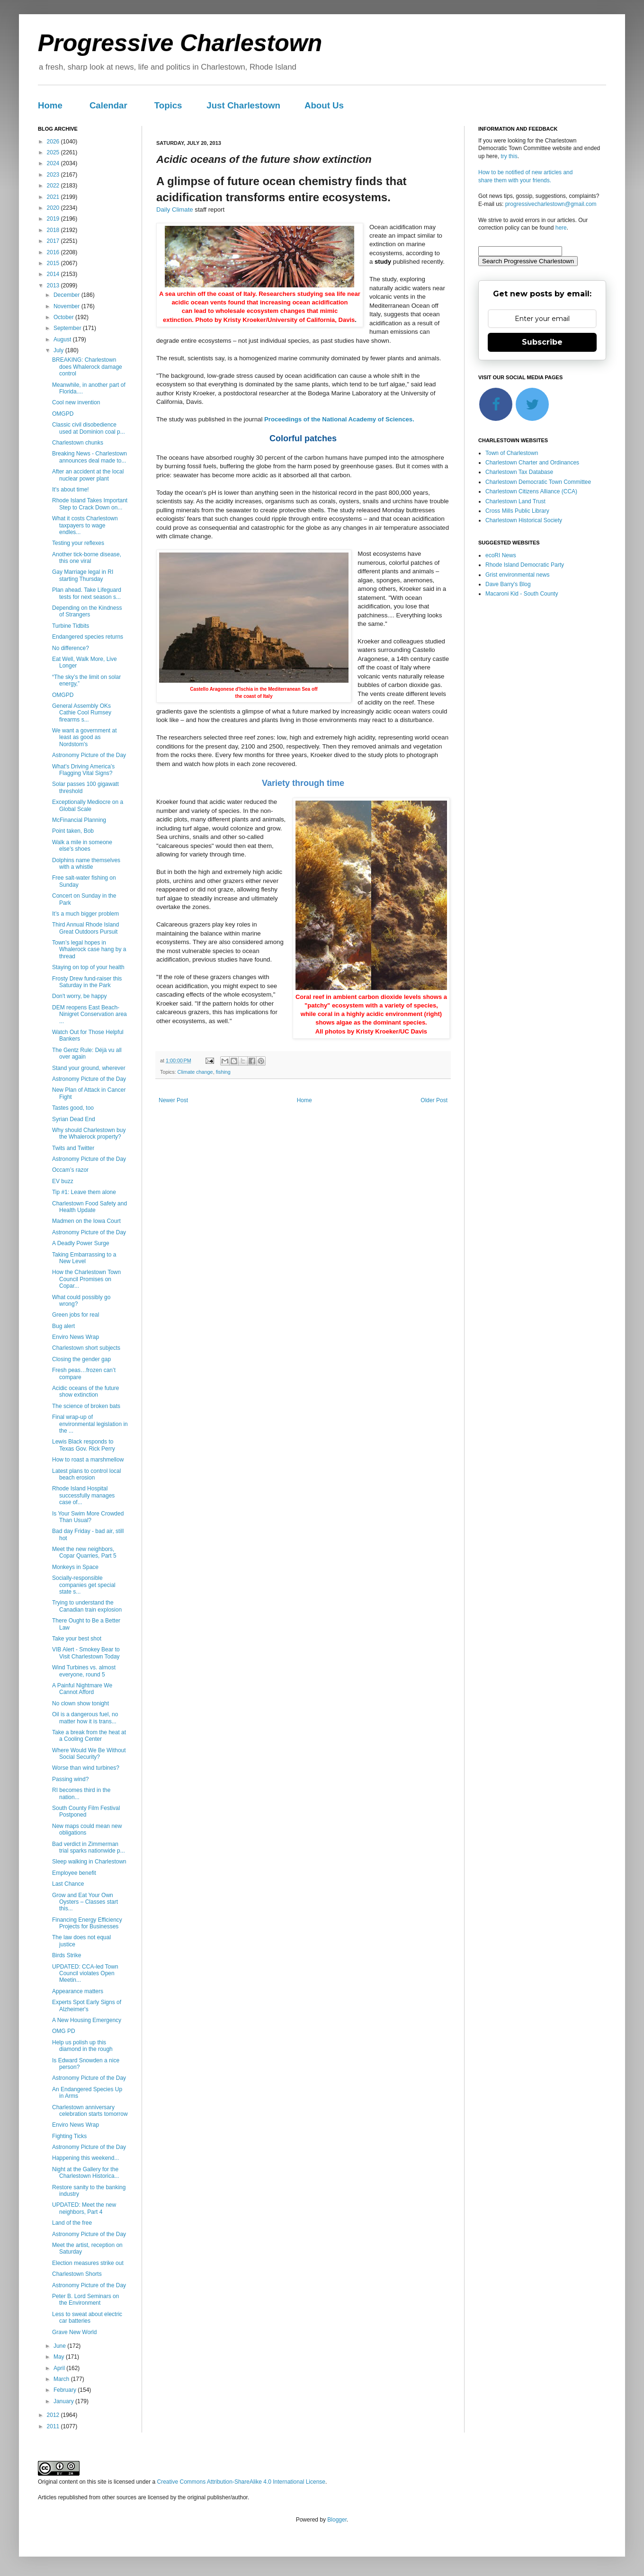  I want to click on Occam’s razor, so click(70, 1170).